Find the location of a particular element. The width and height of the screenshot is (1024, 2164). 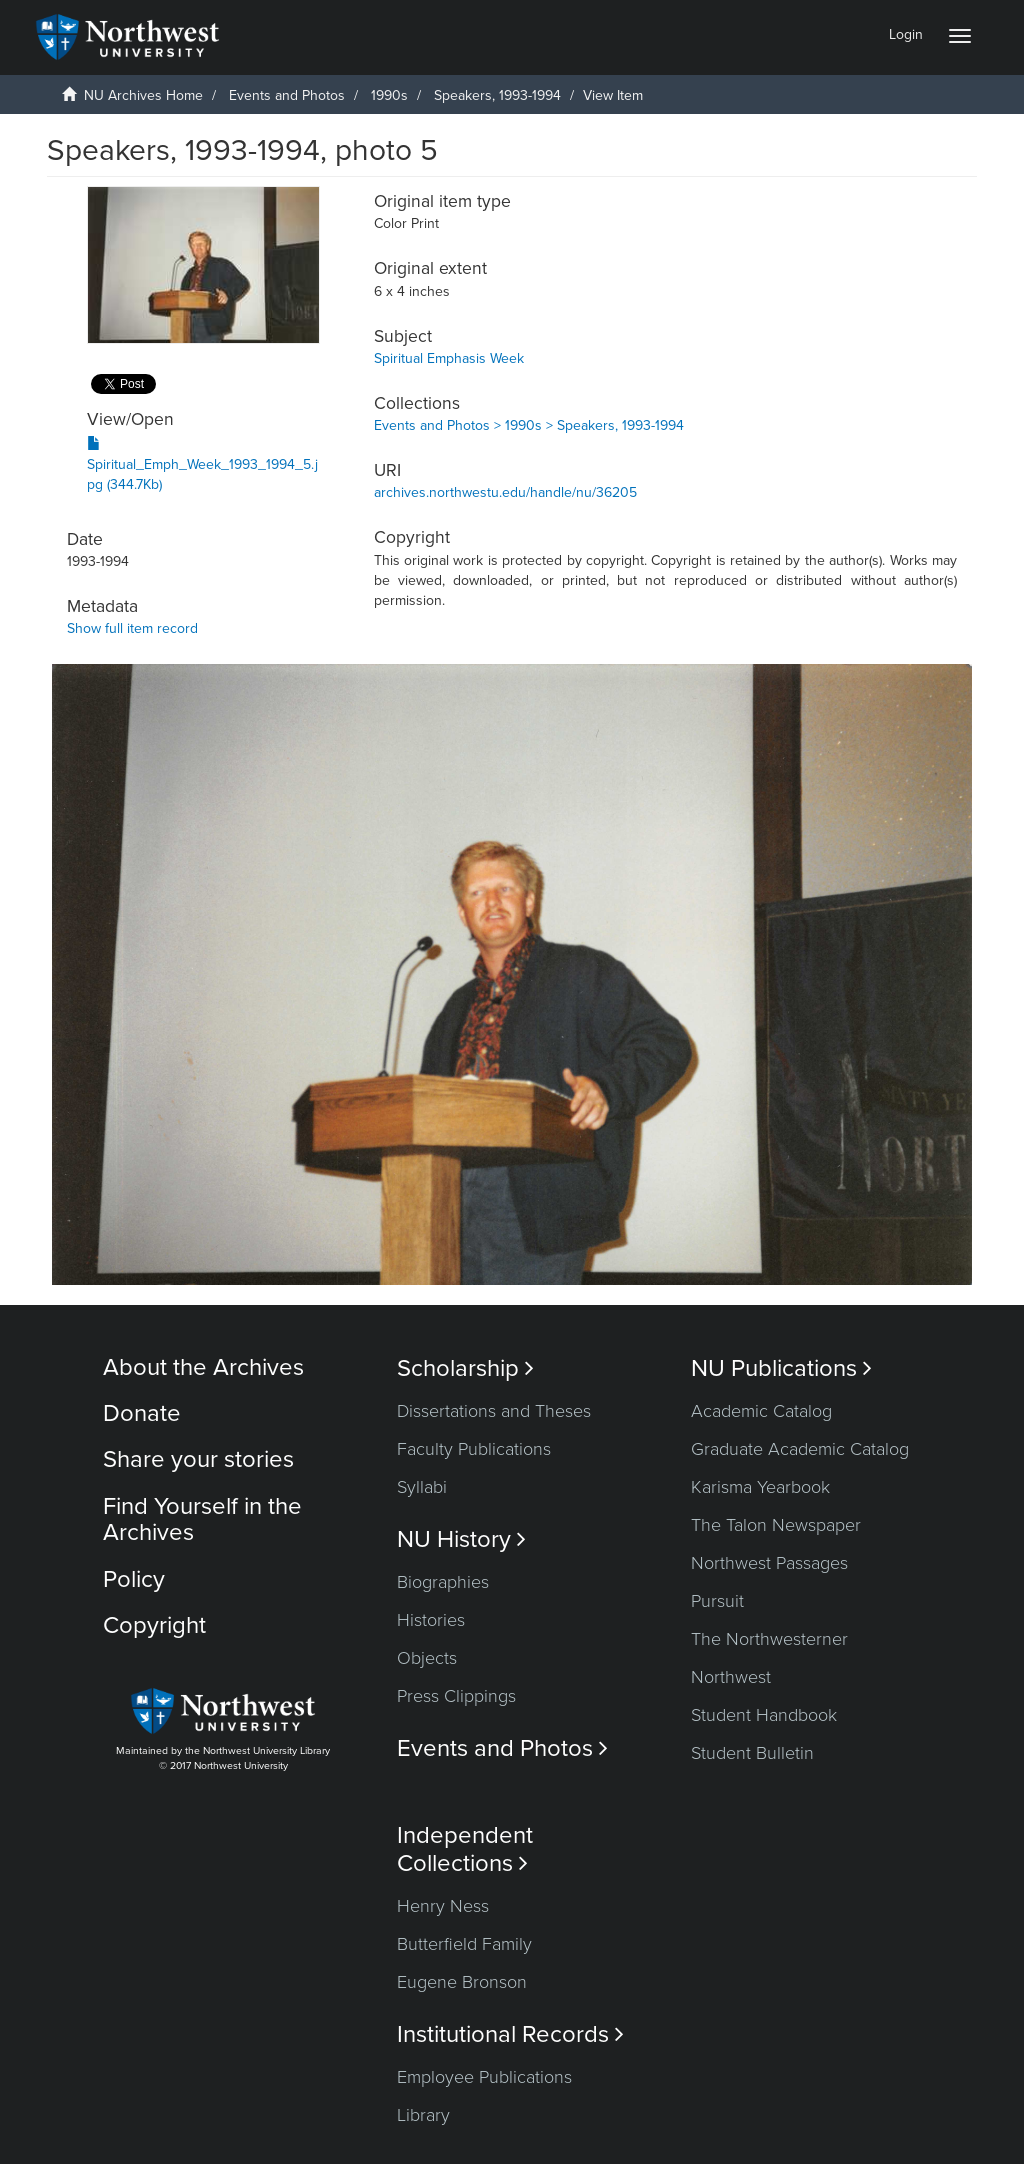

Northwest Passages is located at coordinates (769, 1563).